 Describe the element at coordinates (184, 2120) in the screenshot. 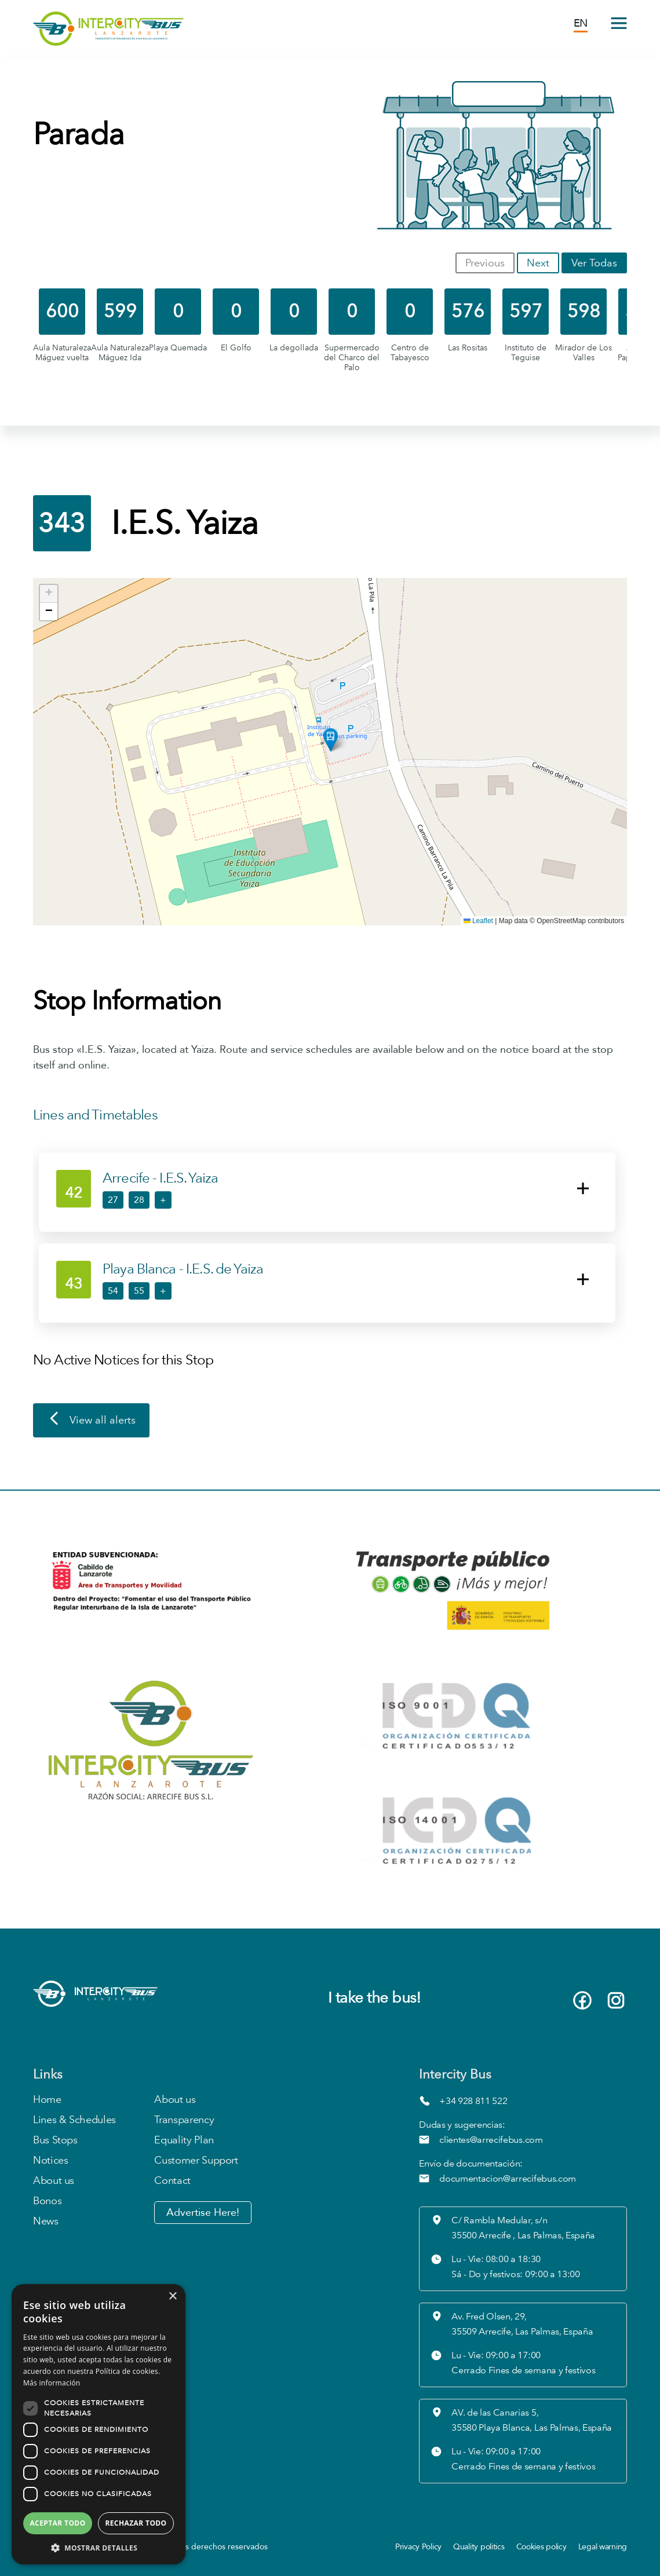

I see `Transparency` at that location.